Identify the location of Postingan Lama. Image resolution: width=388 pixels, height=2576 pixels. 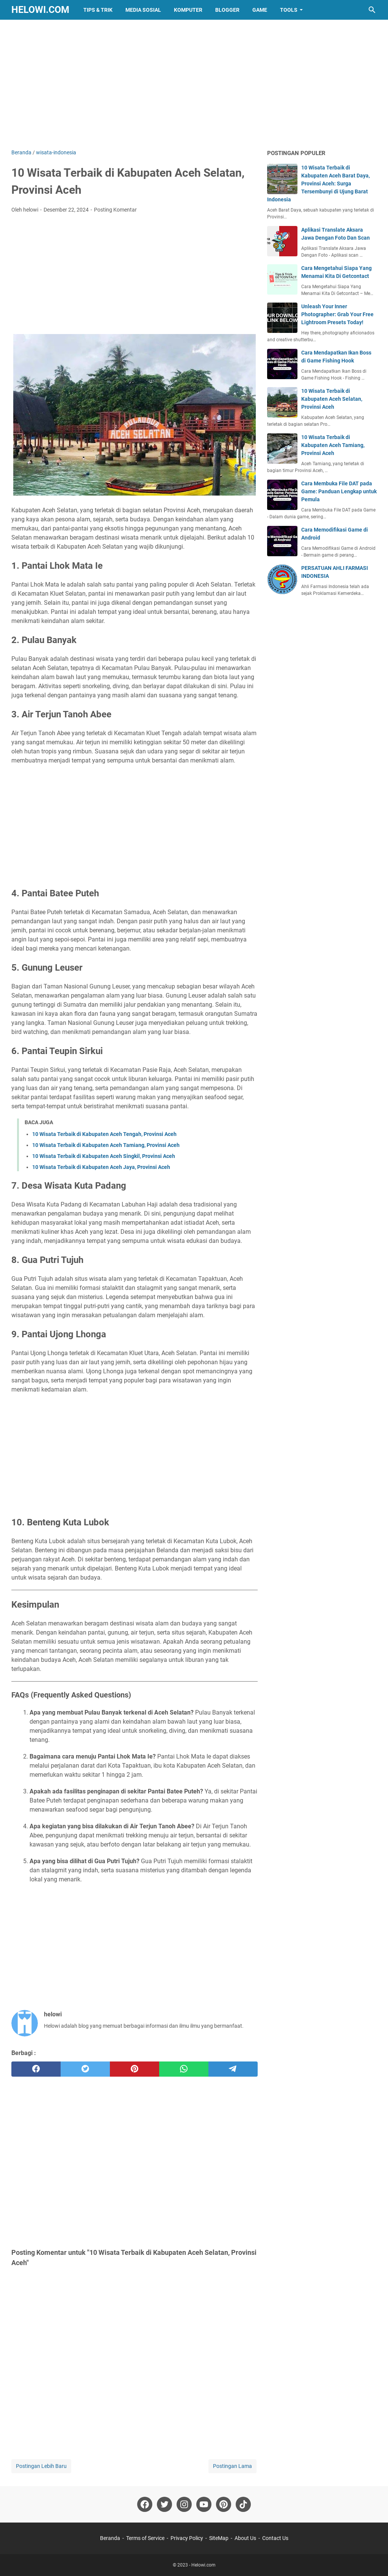
(232, 2466).